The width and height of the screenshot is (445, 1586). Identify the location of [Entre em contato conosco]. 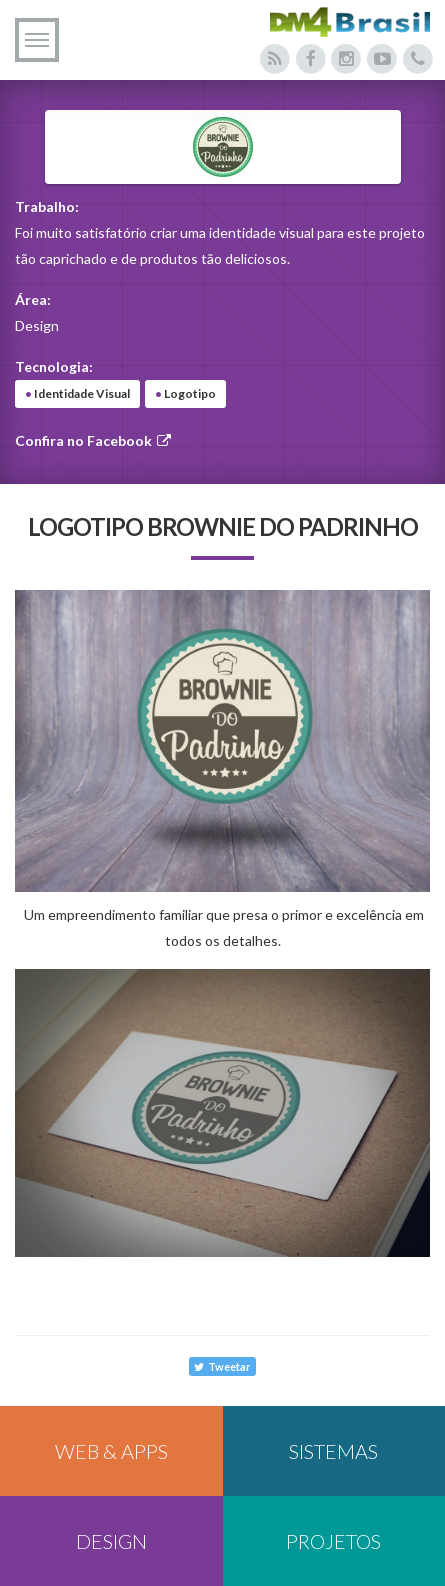
(417, 59).